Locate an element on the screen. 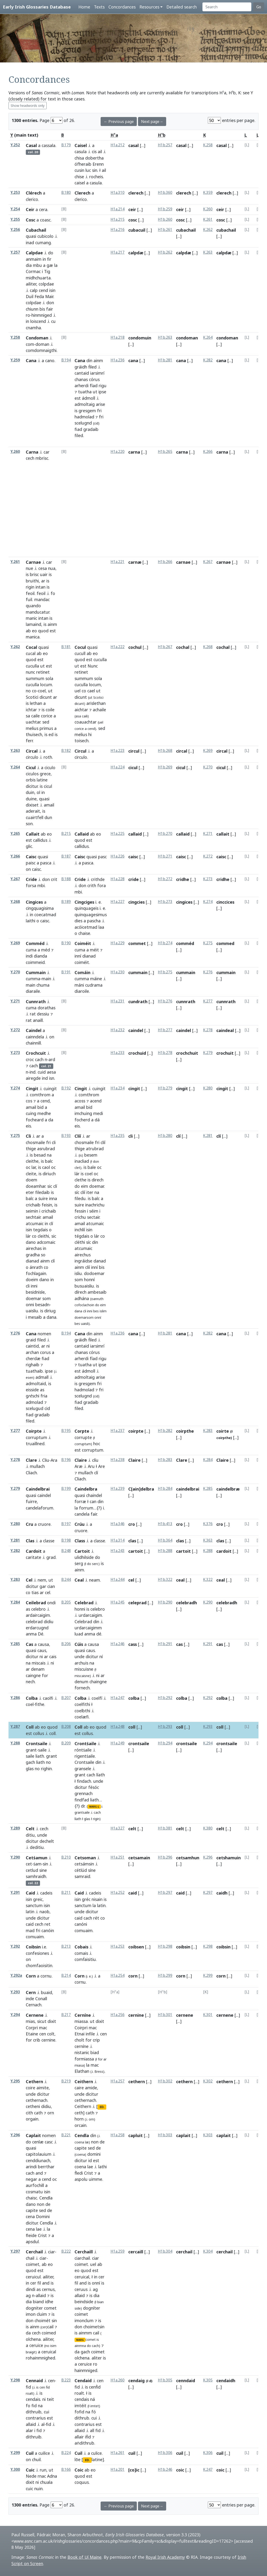  K.288 is located at coordinates (208, 1550).